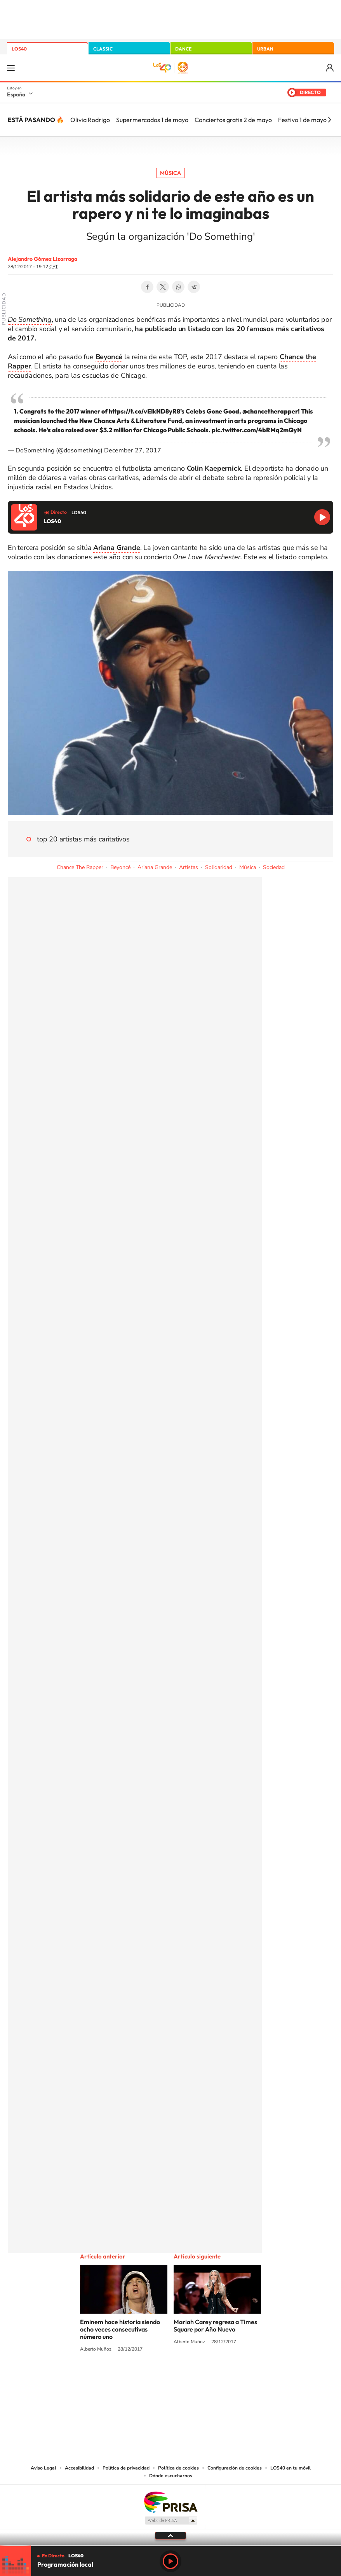 This screenshot has width=341, height=2576. I want to click on Política de cookies, so click(178, 2468).